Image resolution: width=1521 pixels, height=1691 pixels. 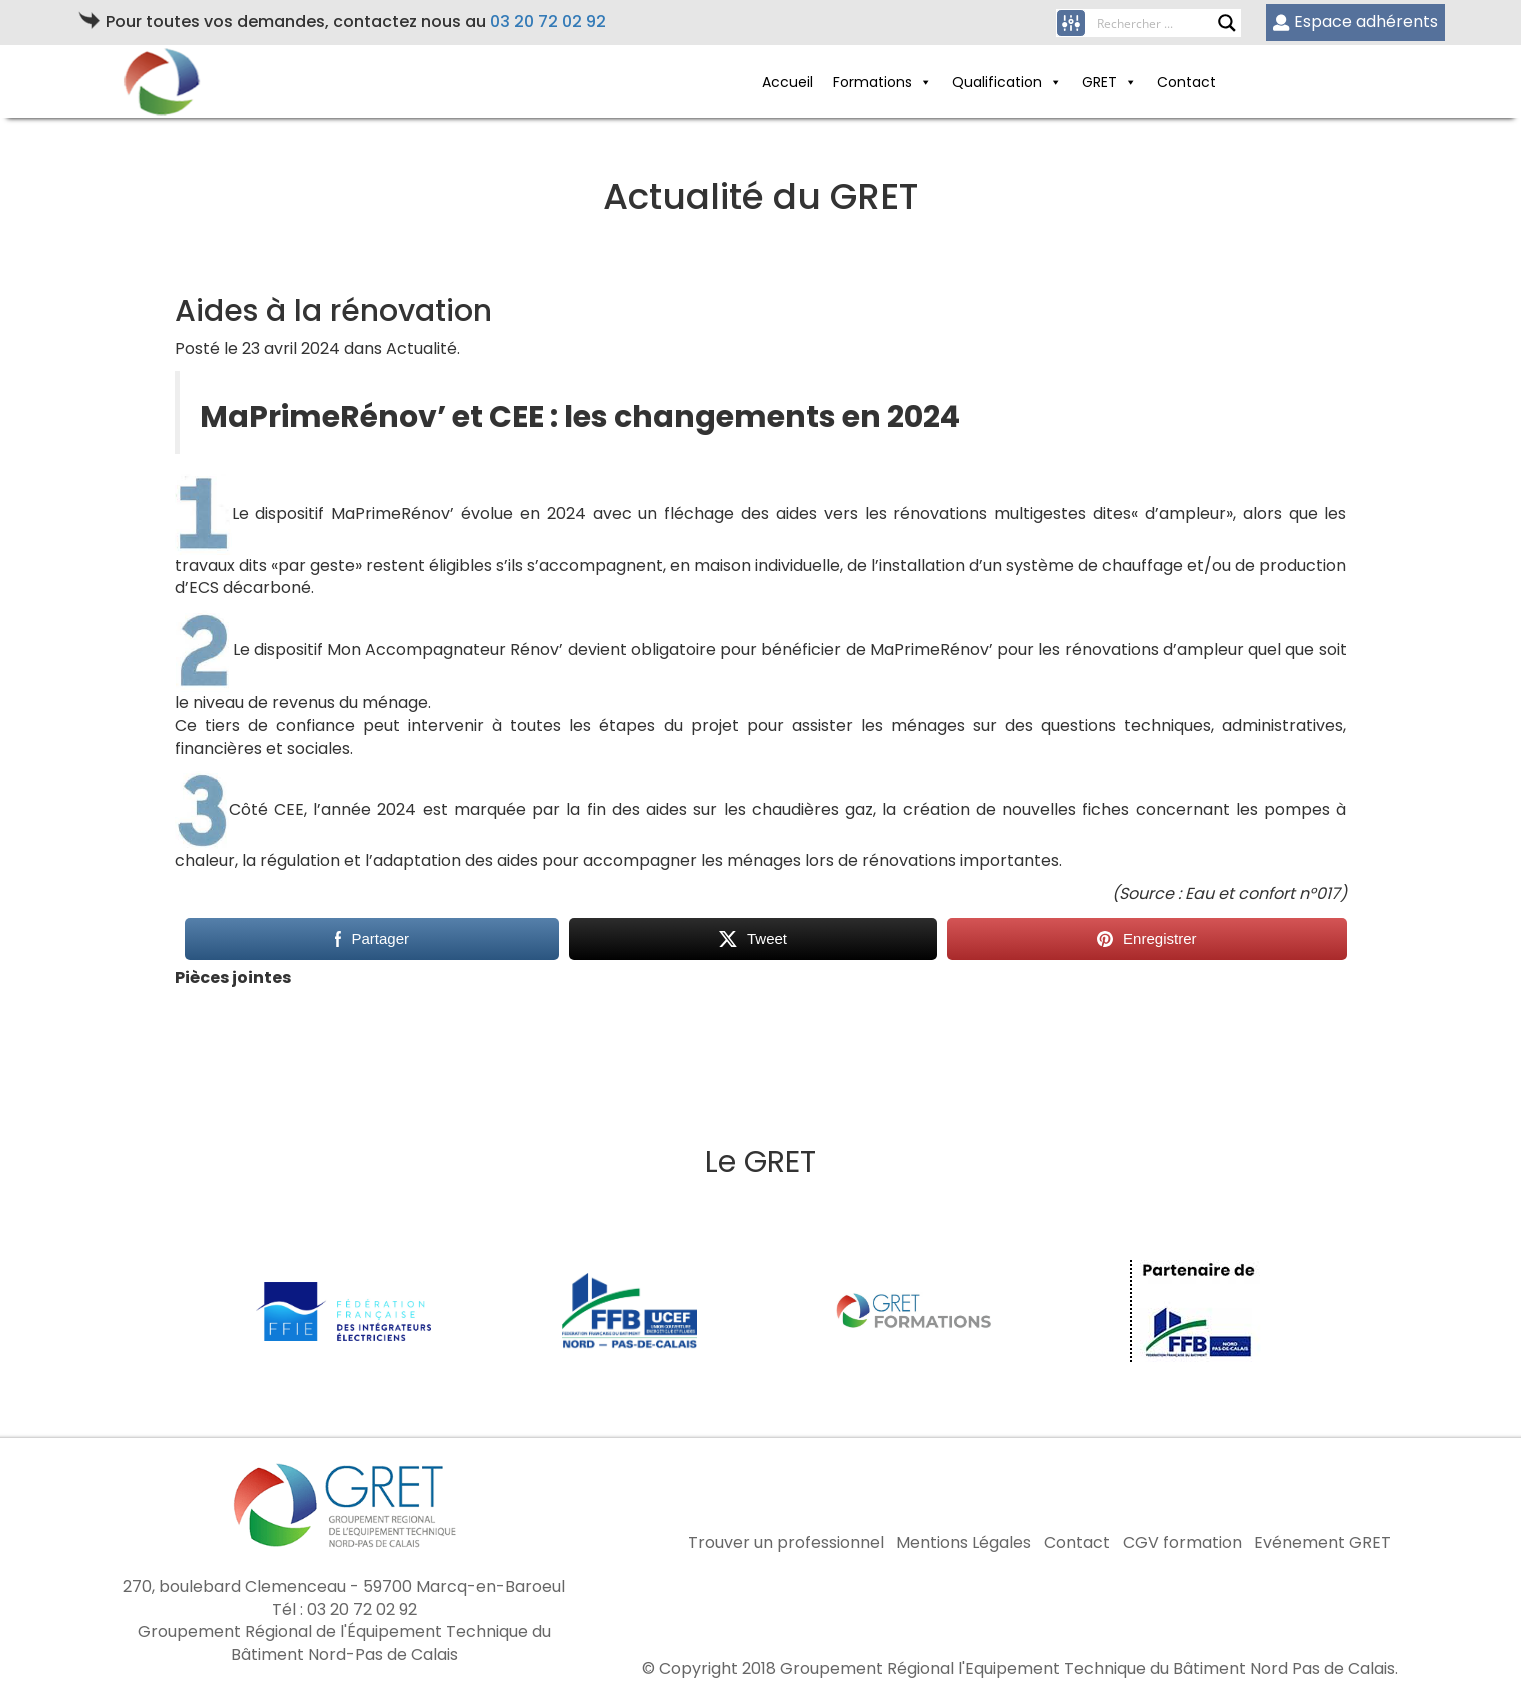 What do you see at coordinates (1322, 1543) in the screenshot?
I see `Evénement GRET` at bounding box center [1322, 1543].